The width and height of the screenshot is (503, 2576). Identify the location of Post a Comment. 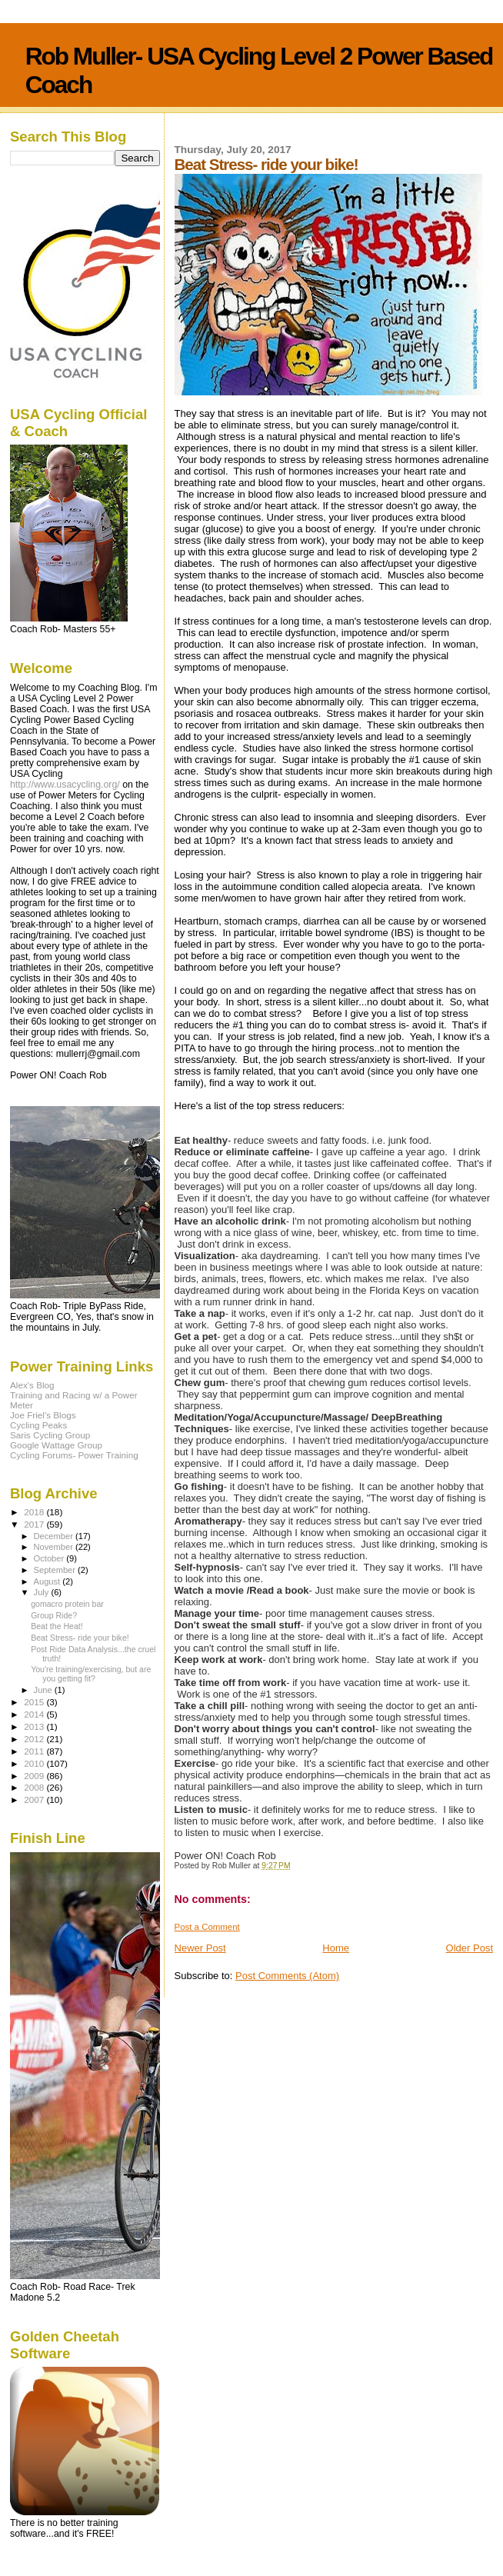
(207, 1926).